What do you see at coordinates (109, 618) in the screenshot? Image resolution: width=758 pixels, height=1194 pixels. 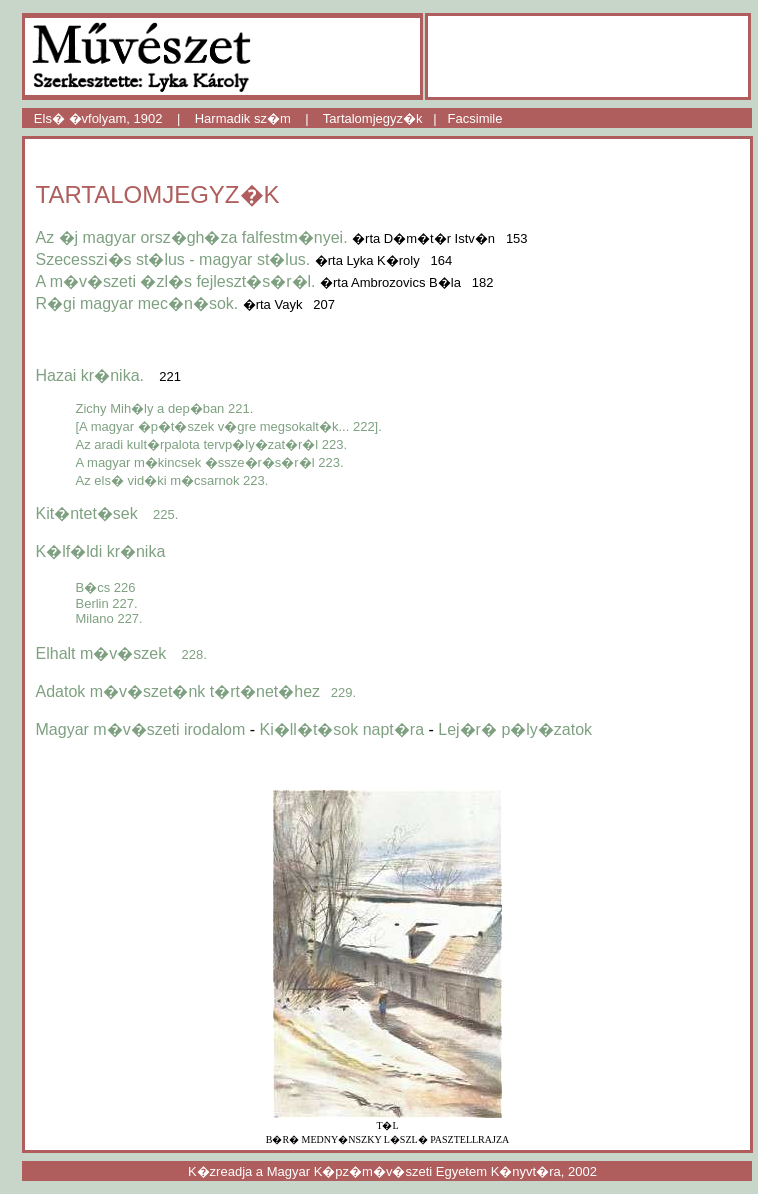 I see `Milano 227.` at bounding box center [109, 618].